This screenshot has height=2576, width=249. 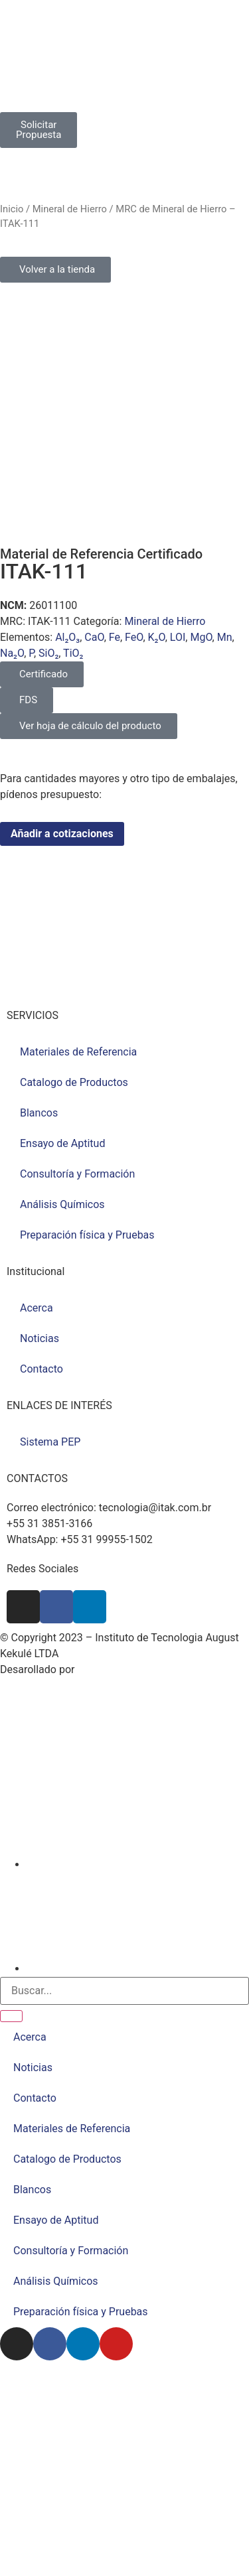 What do you see at coordinates (50, 1442) in the screenshot?
I see `Sistema PEP` at bounding box center [50, 1442].